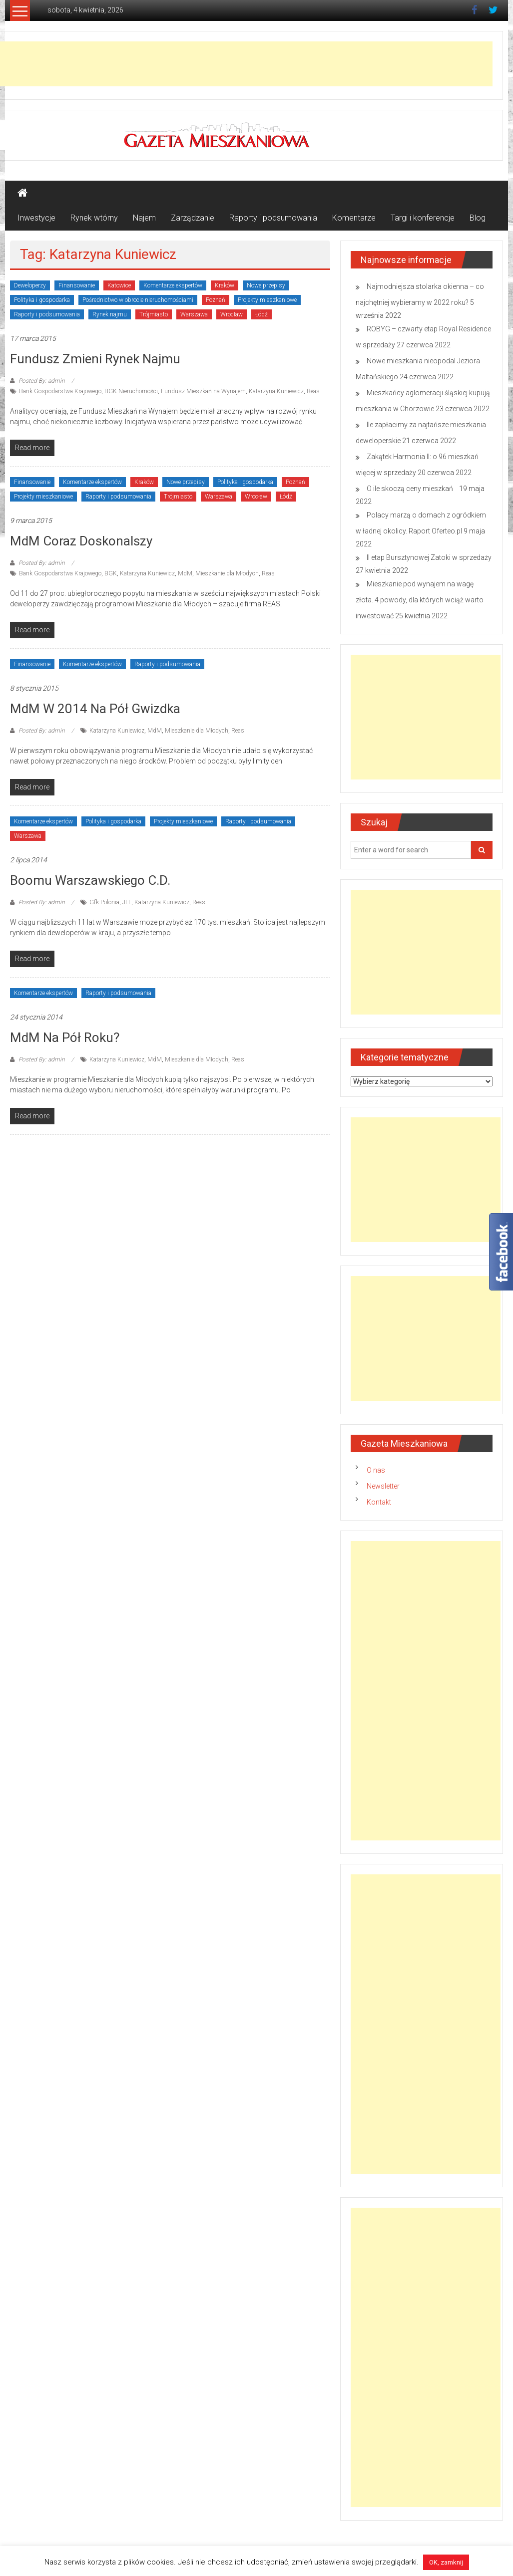 Image resolution: width=513 pixels, height=2576 pixels. I want to click on Raporty i podsumowania, so click(273, 218).